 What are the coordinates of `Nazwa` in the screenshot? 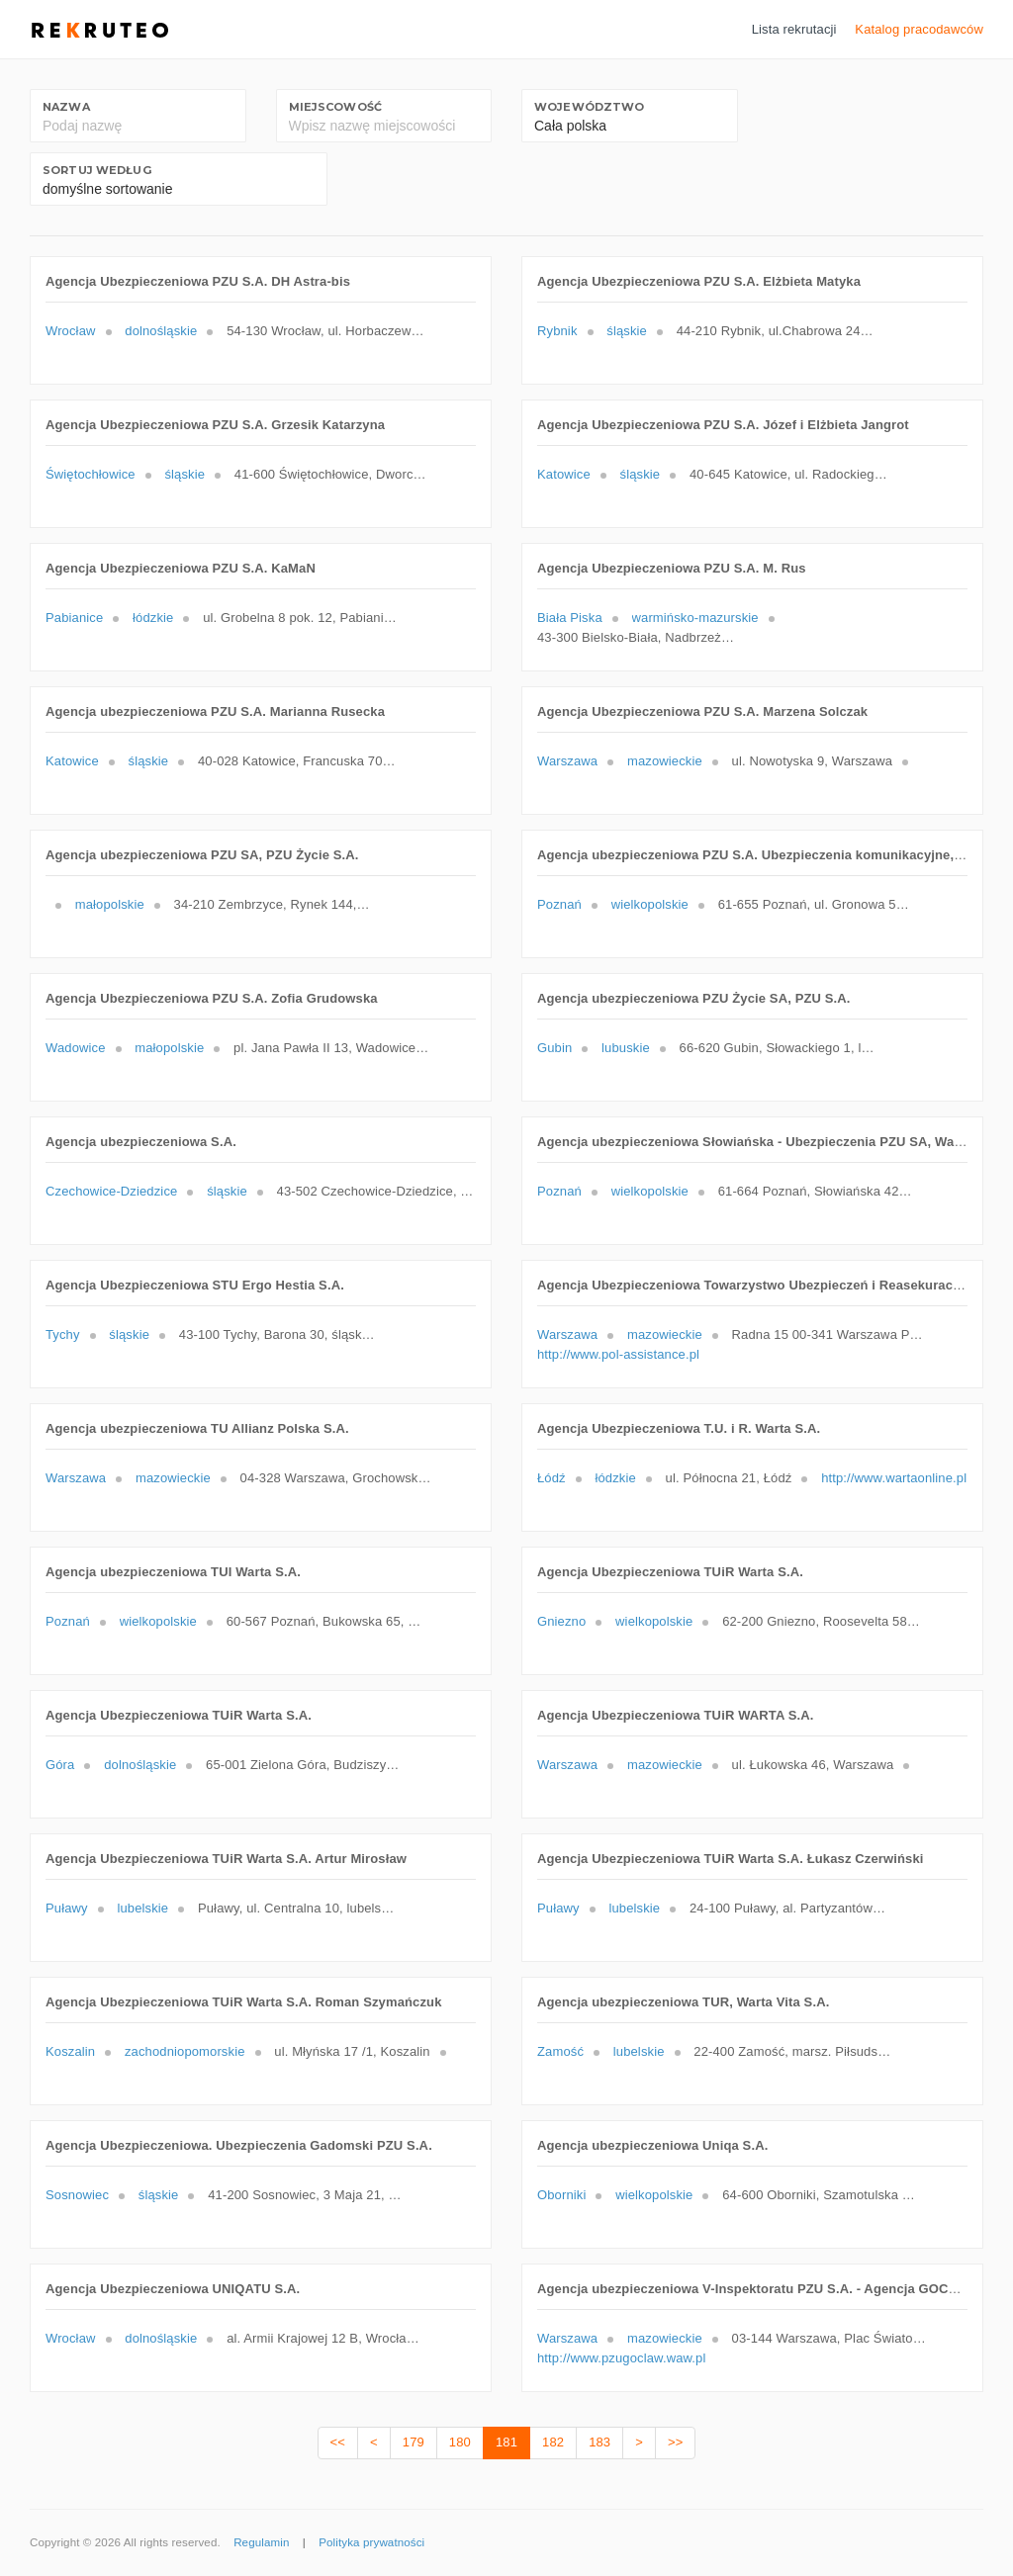 It's located at (66, 107).